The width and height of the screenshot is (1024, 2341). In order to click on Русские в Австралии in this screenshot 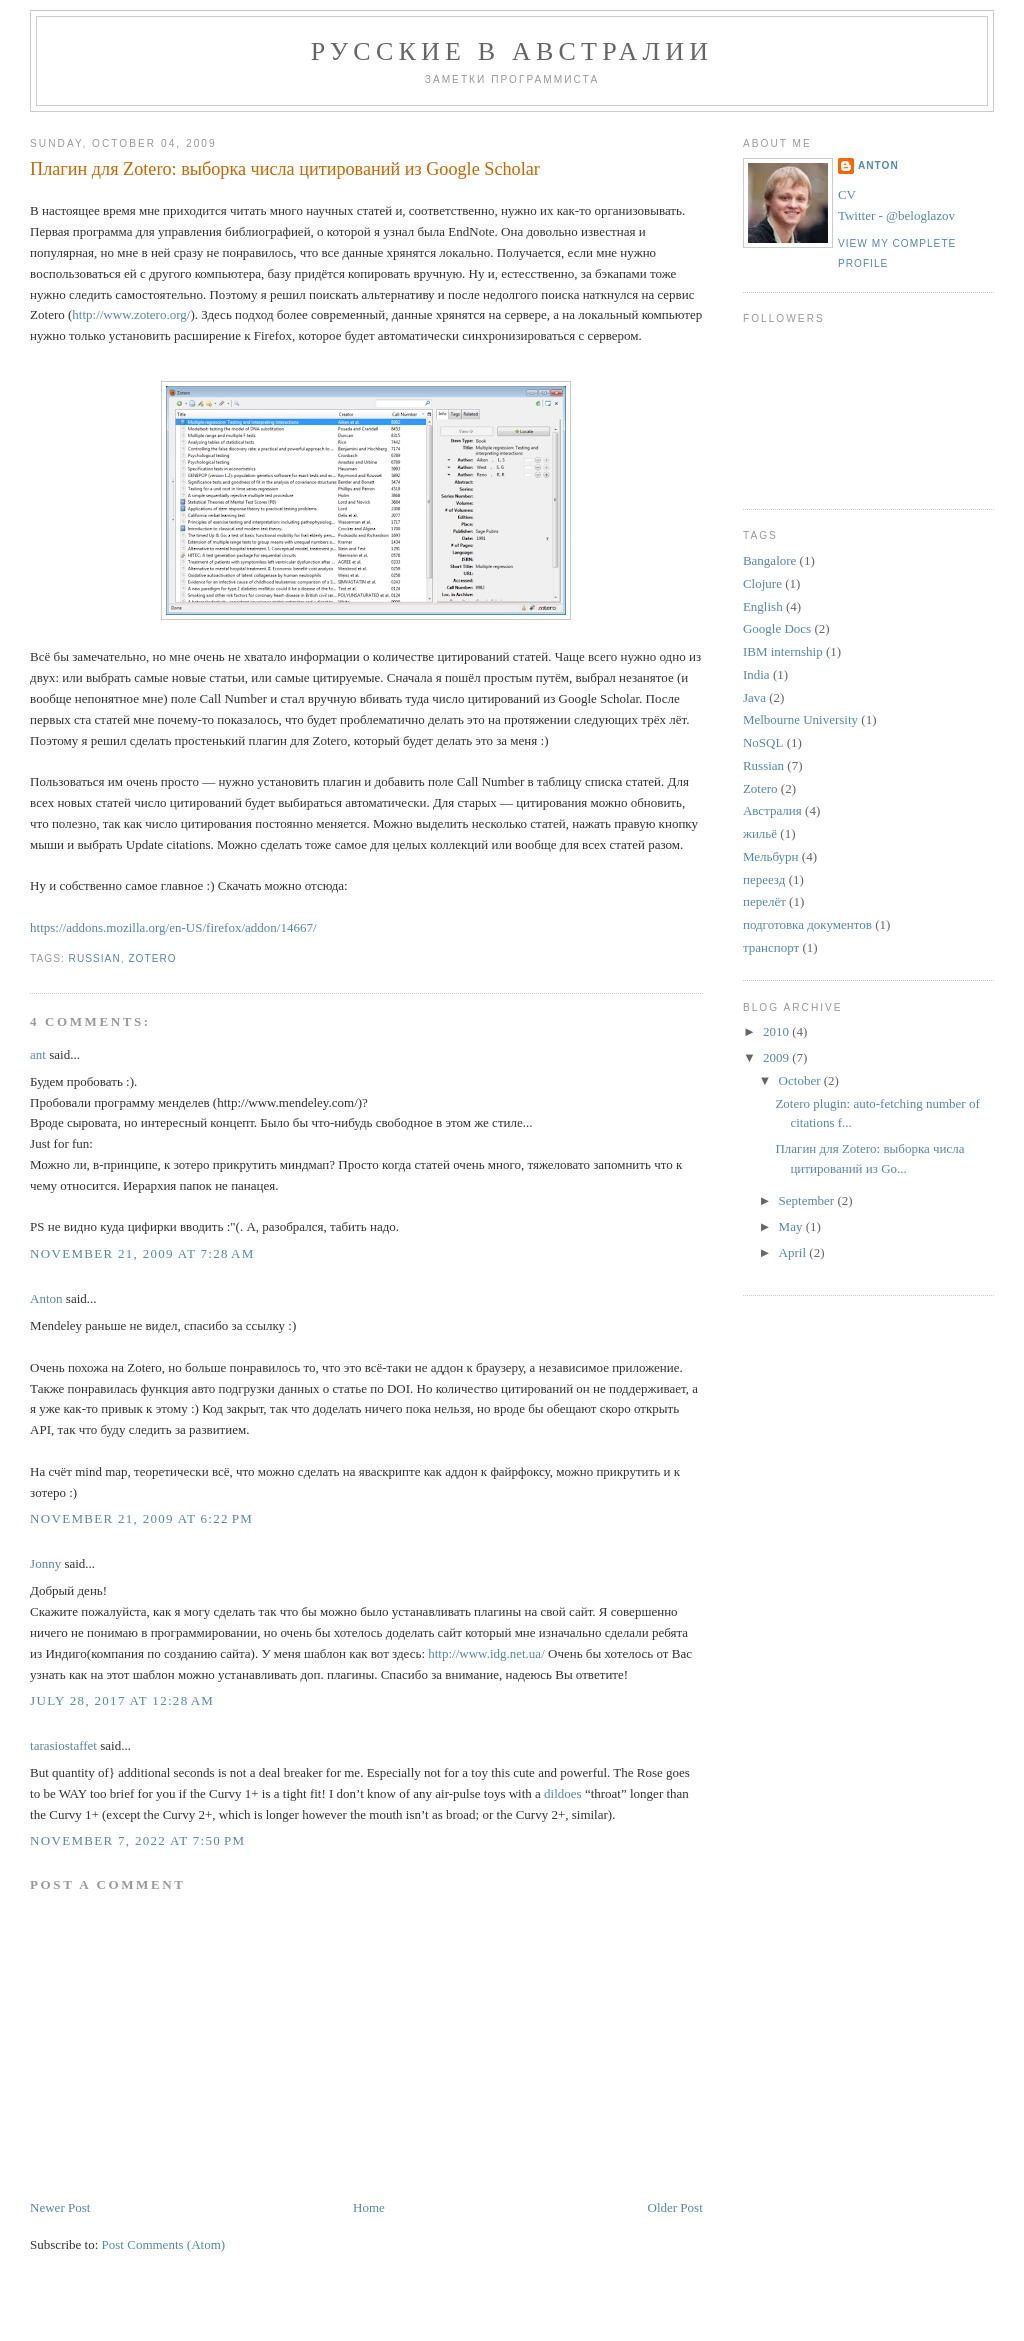, I will do `click(512, 51)`.